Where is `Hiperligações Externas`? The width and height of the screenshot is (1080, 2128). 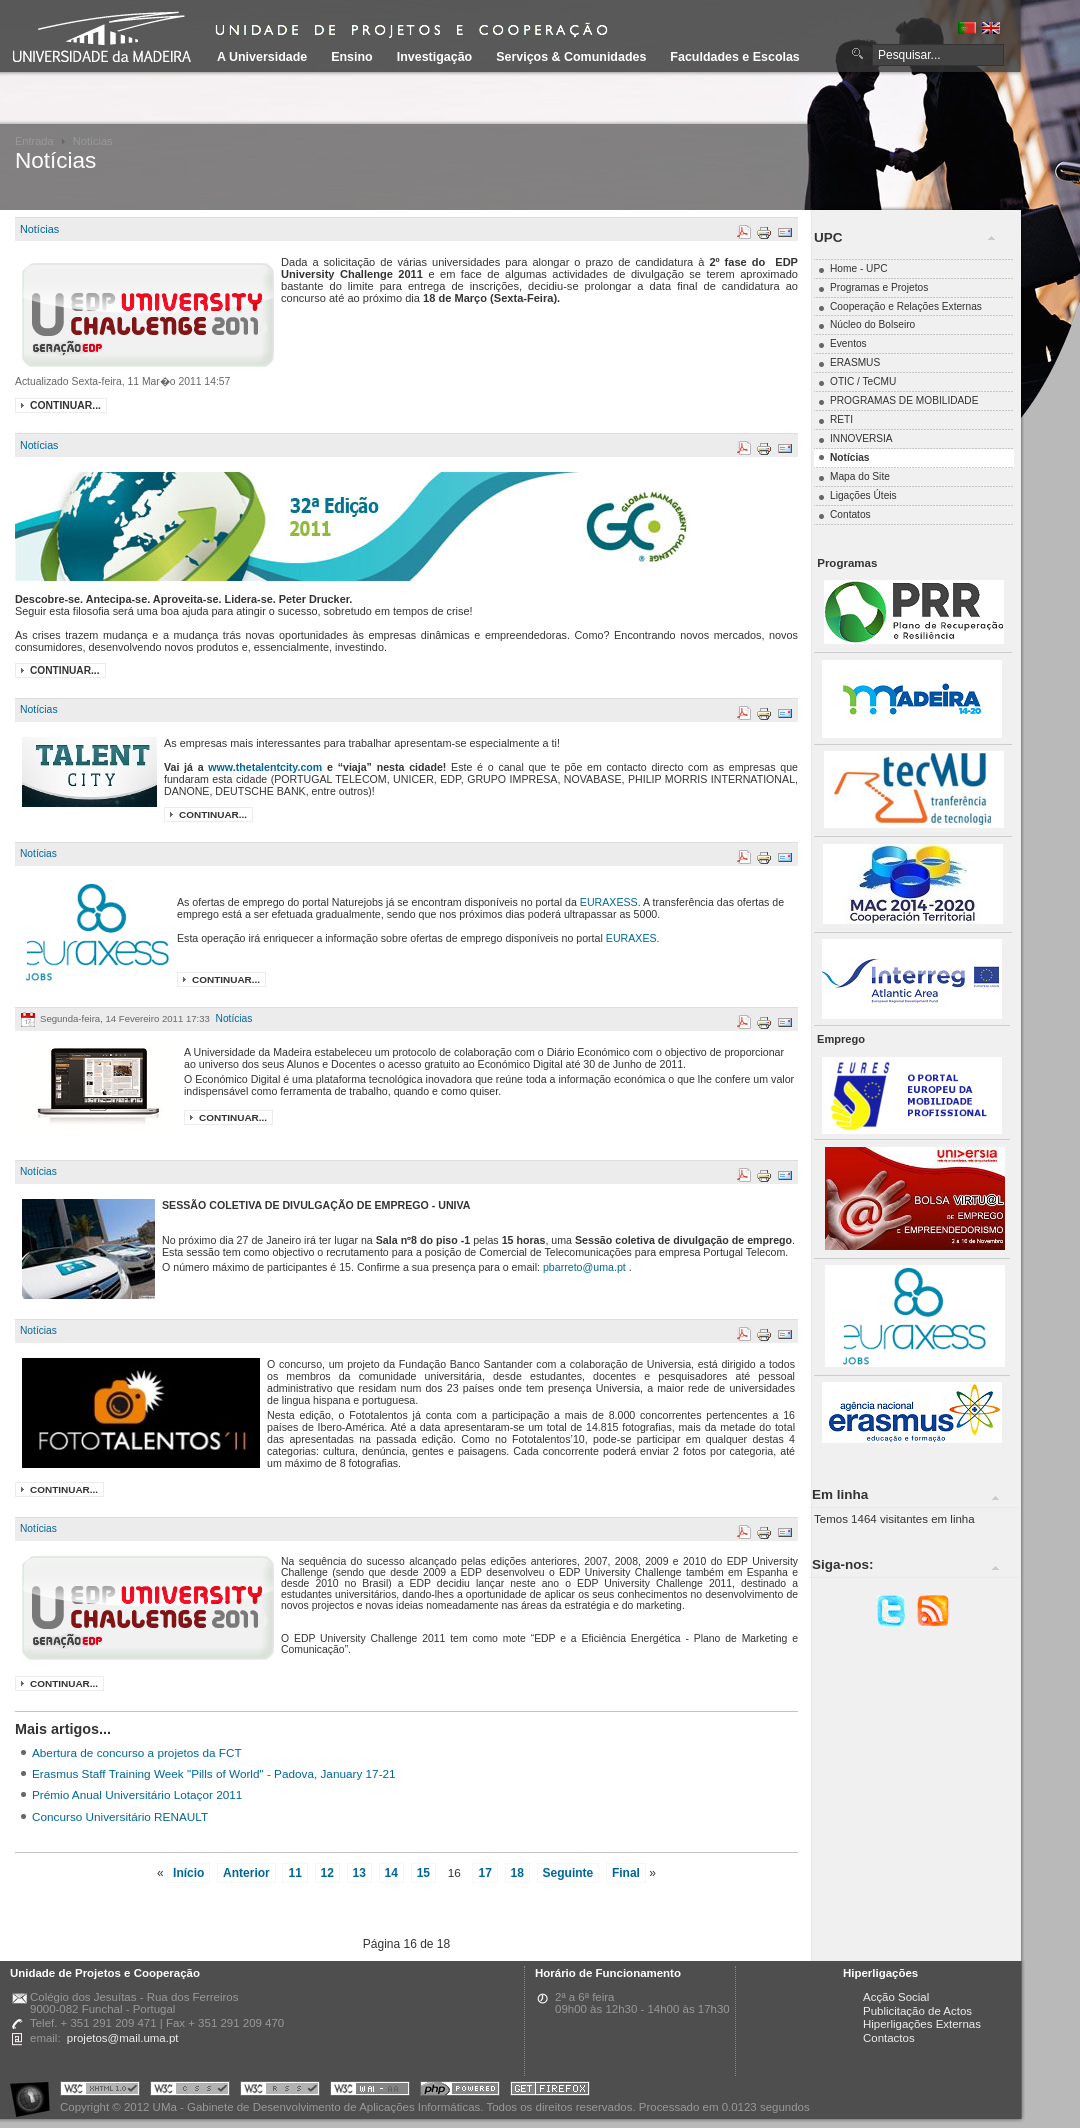
Hiperligações Externas is located at coordinates (922, 2024).